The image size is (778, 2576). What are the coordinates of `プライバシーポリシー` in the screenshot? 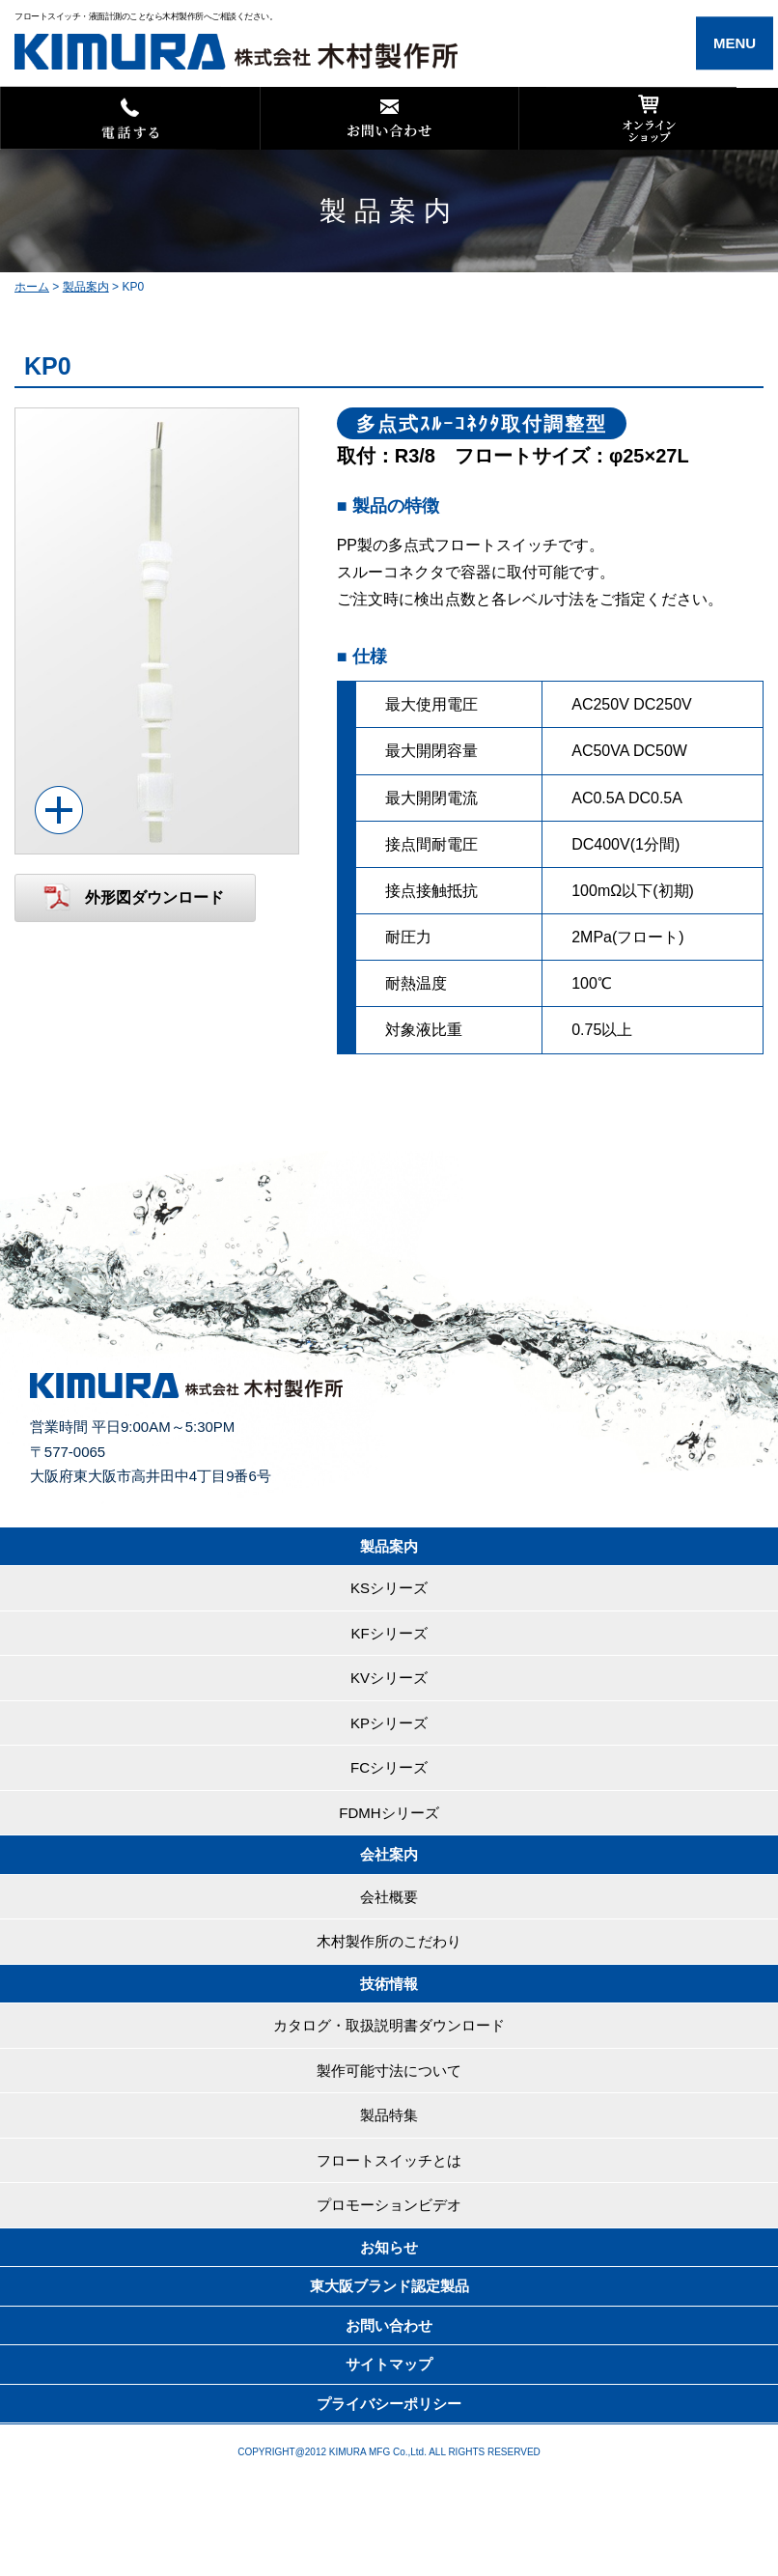 It's located at (389, 2403).